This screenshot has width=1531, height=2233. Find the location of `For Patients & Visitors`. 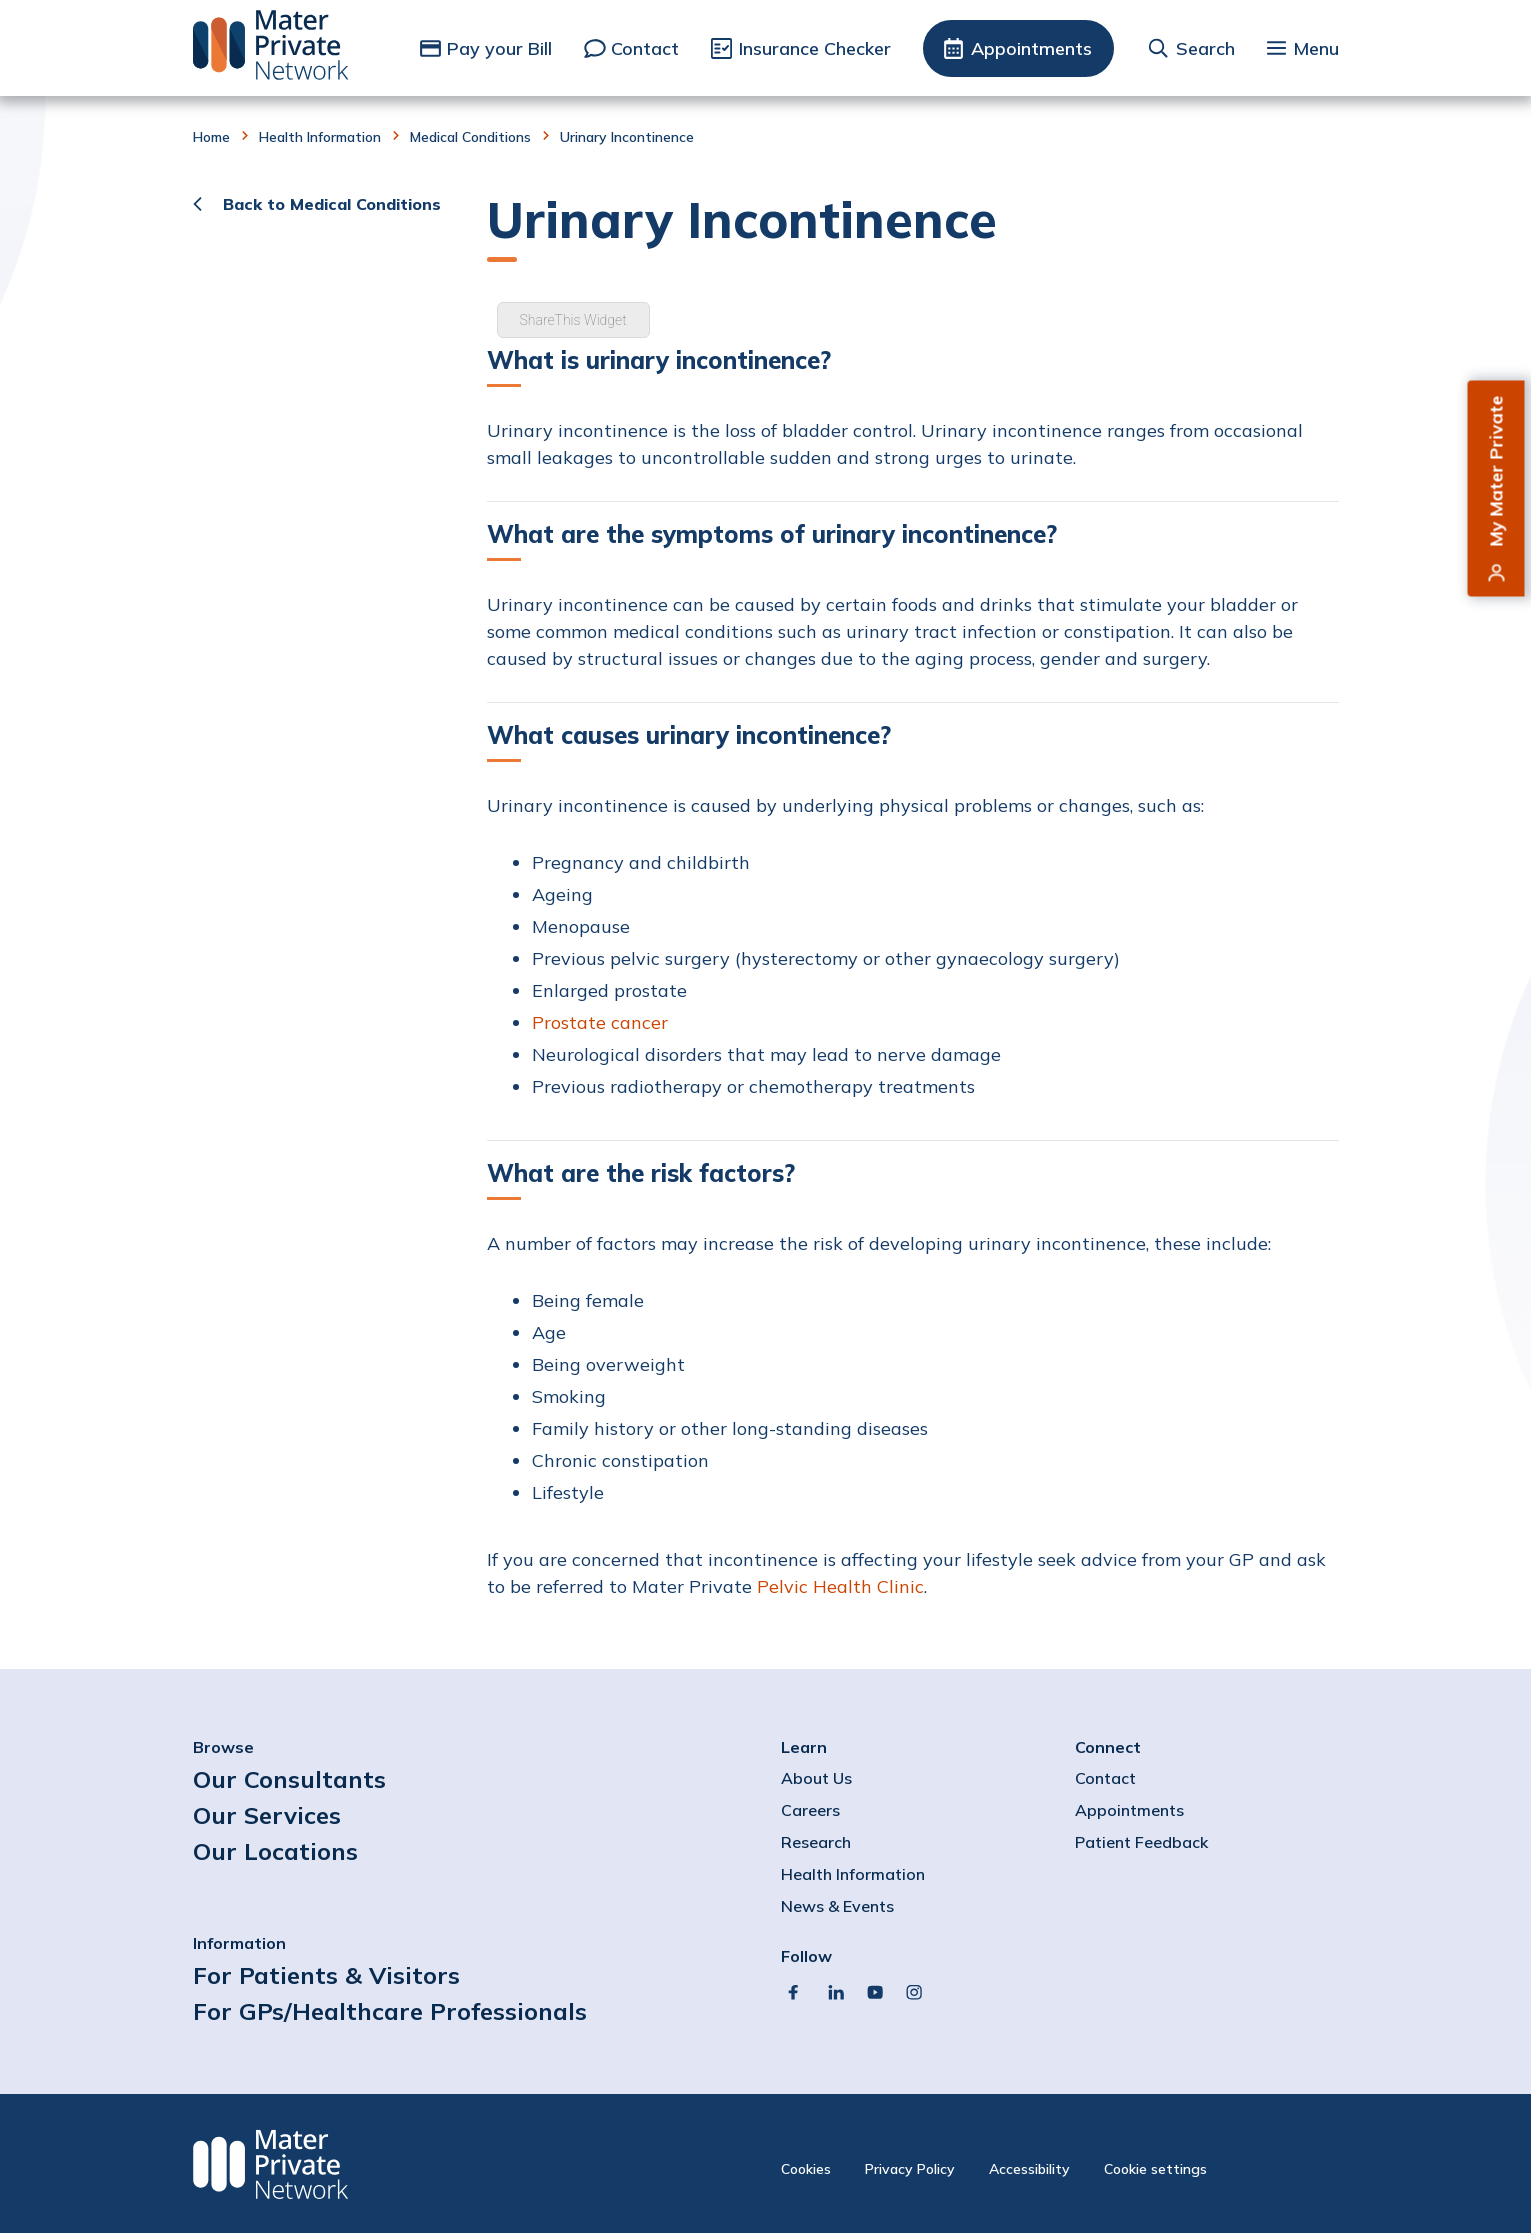

For Patients & Visitors is located at coordinates (326, 1975).